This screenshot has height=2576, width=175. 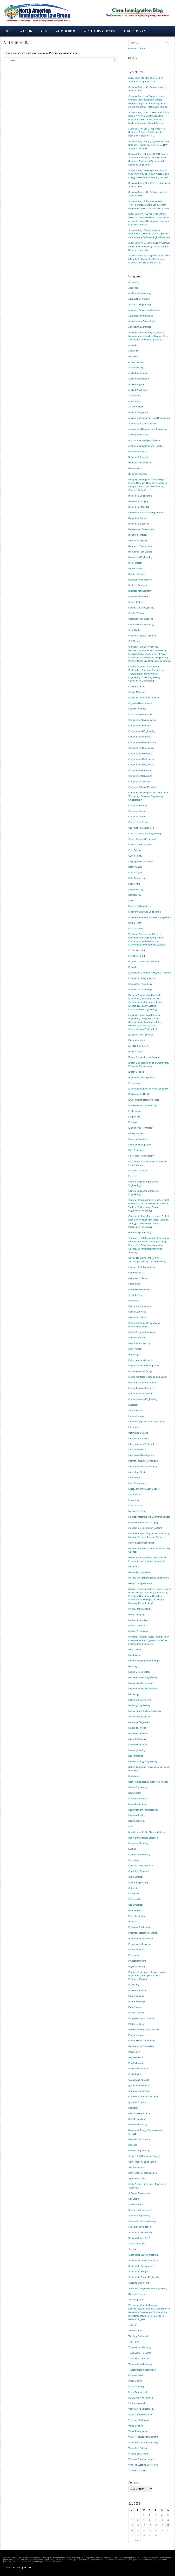 What do you see at coordinates (140, 1683) in the screenshot?
I see `Microfluidics Engineering` at bounding box center [140, 1683].